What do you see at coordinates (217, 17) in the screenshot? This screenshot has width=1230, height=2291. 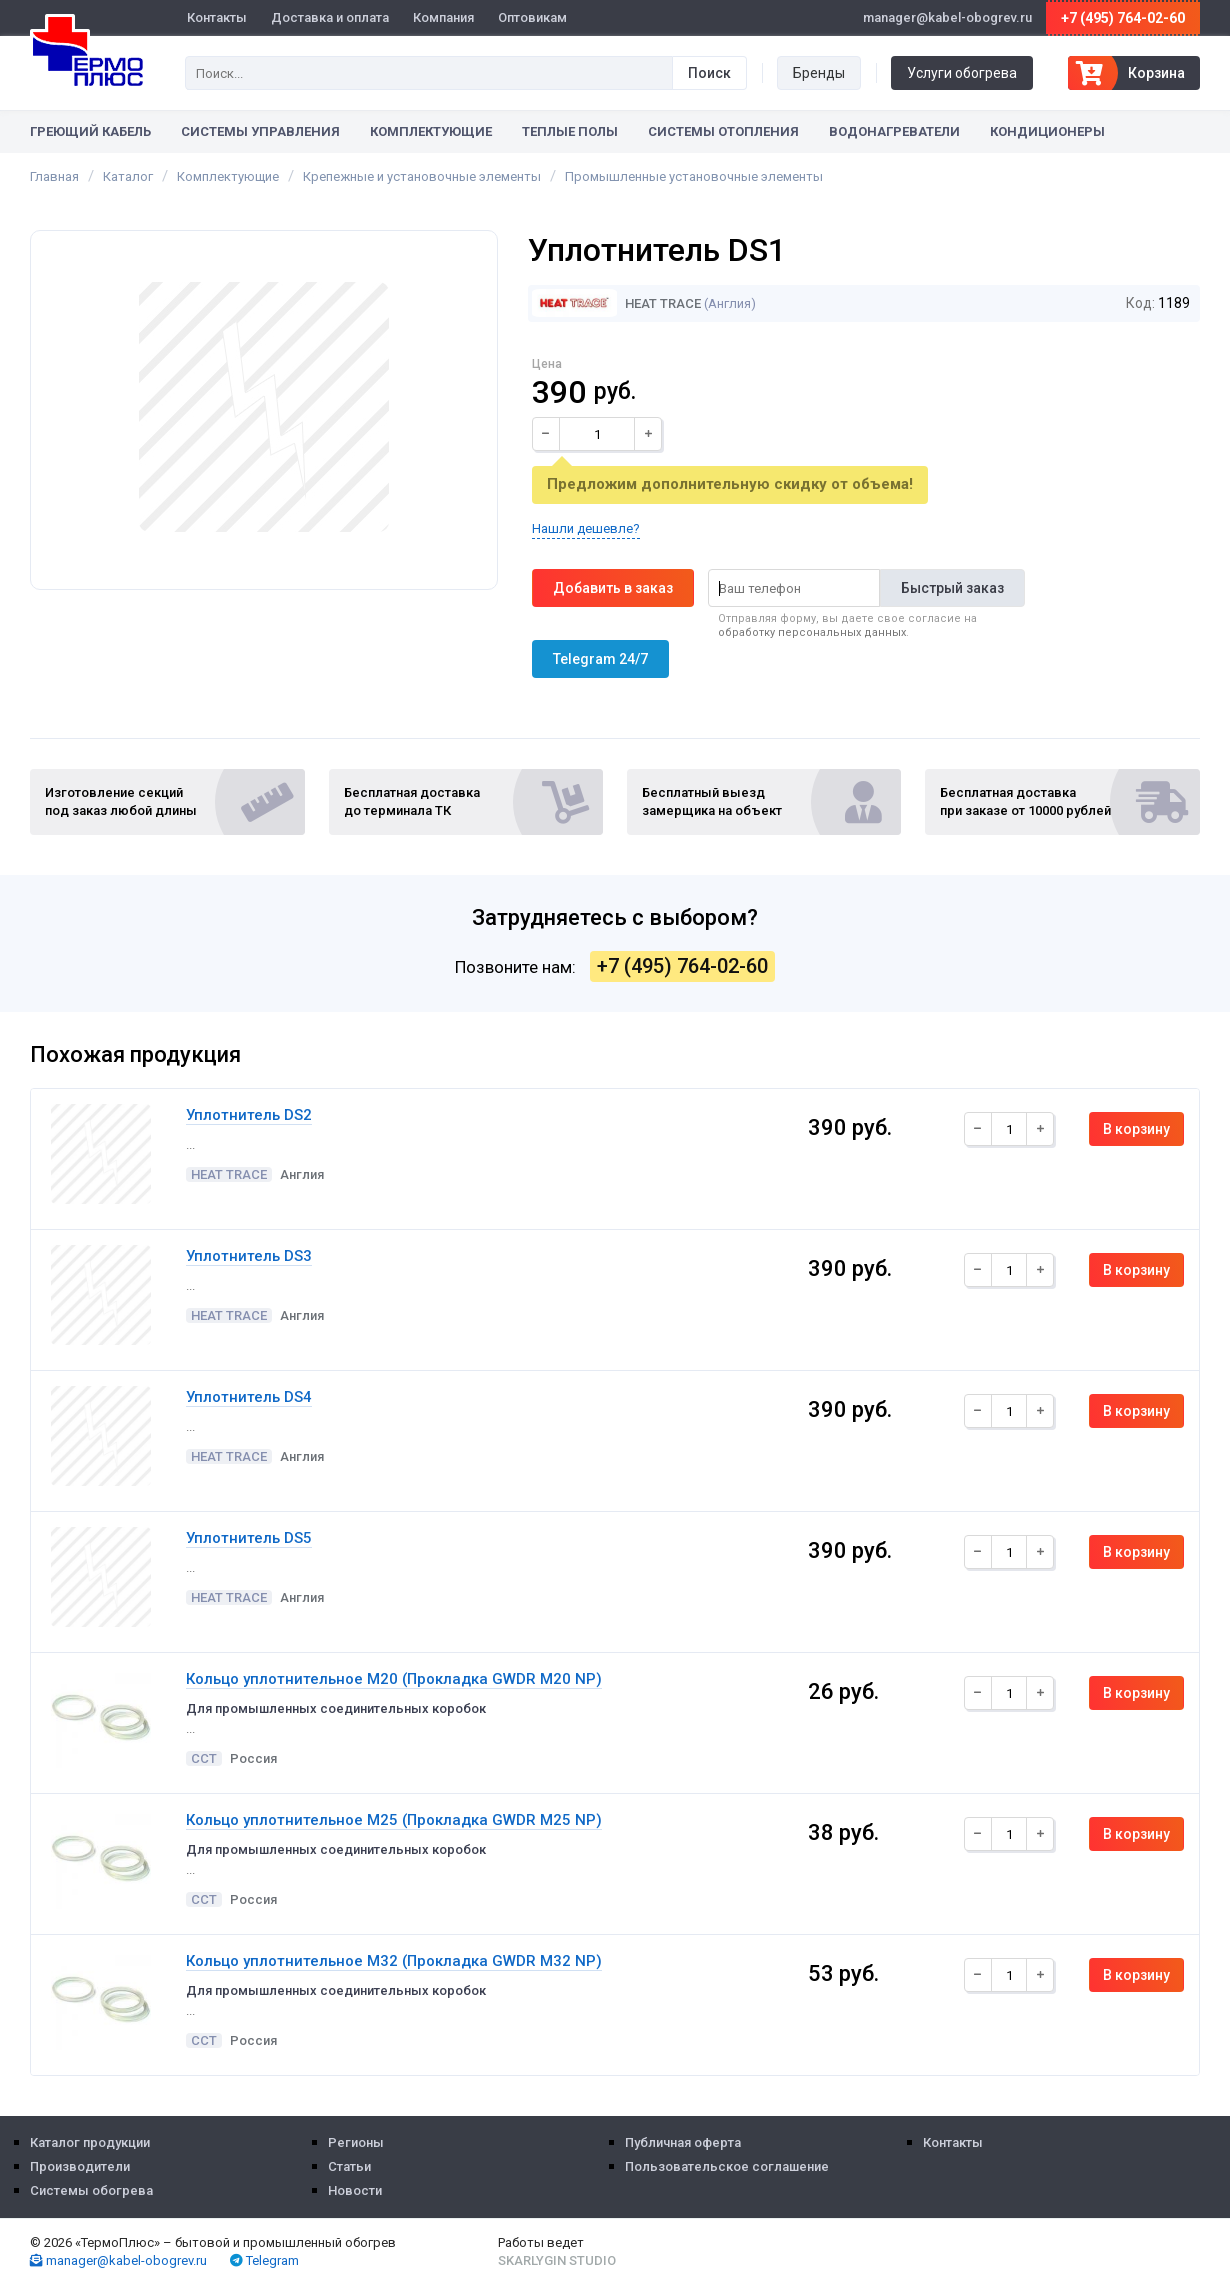 I see `Контакты` at bounding box center [217, 17].